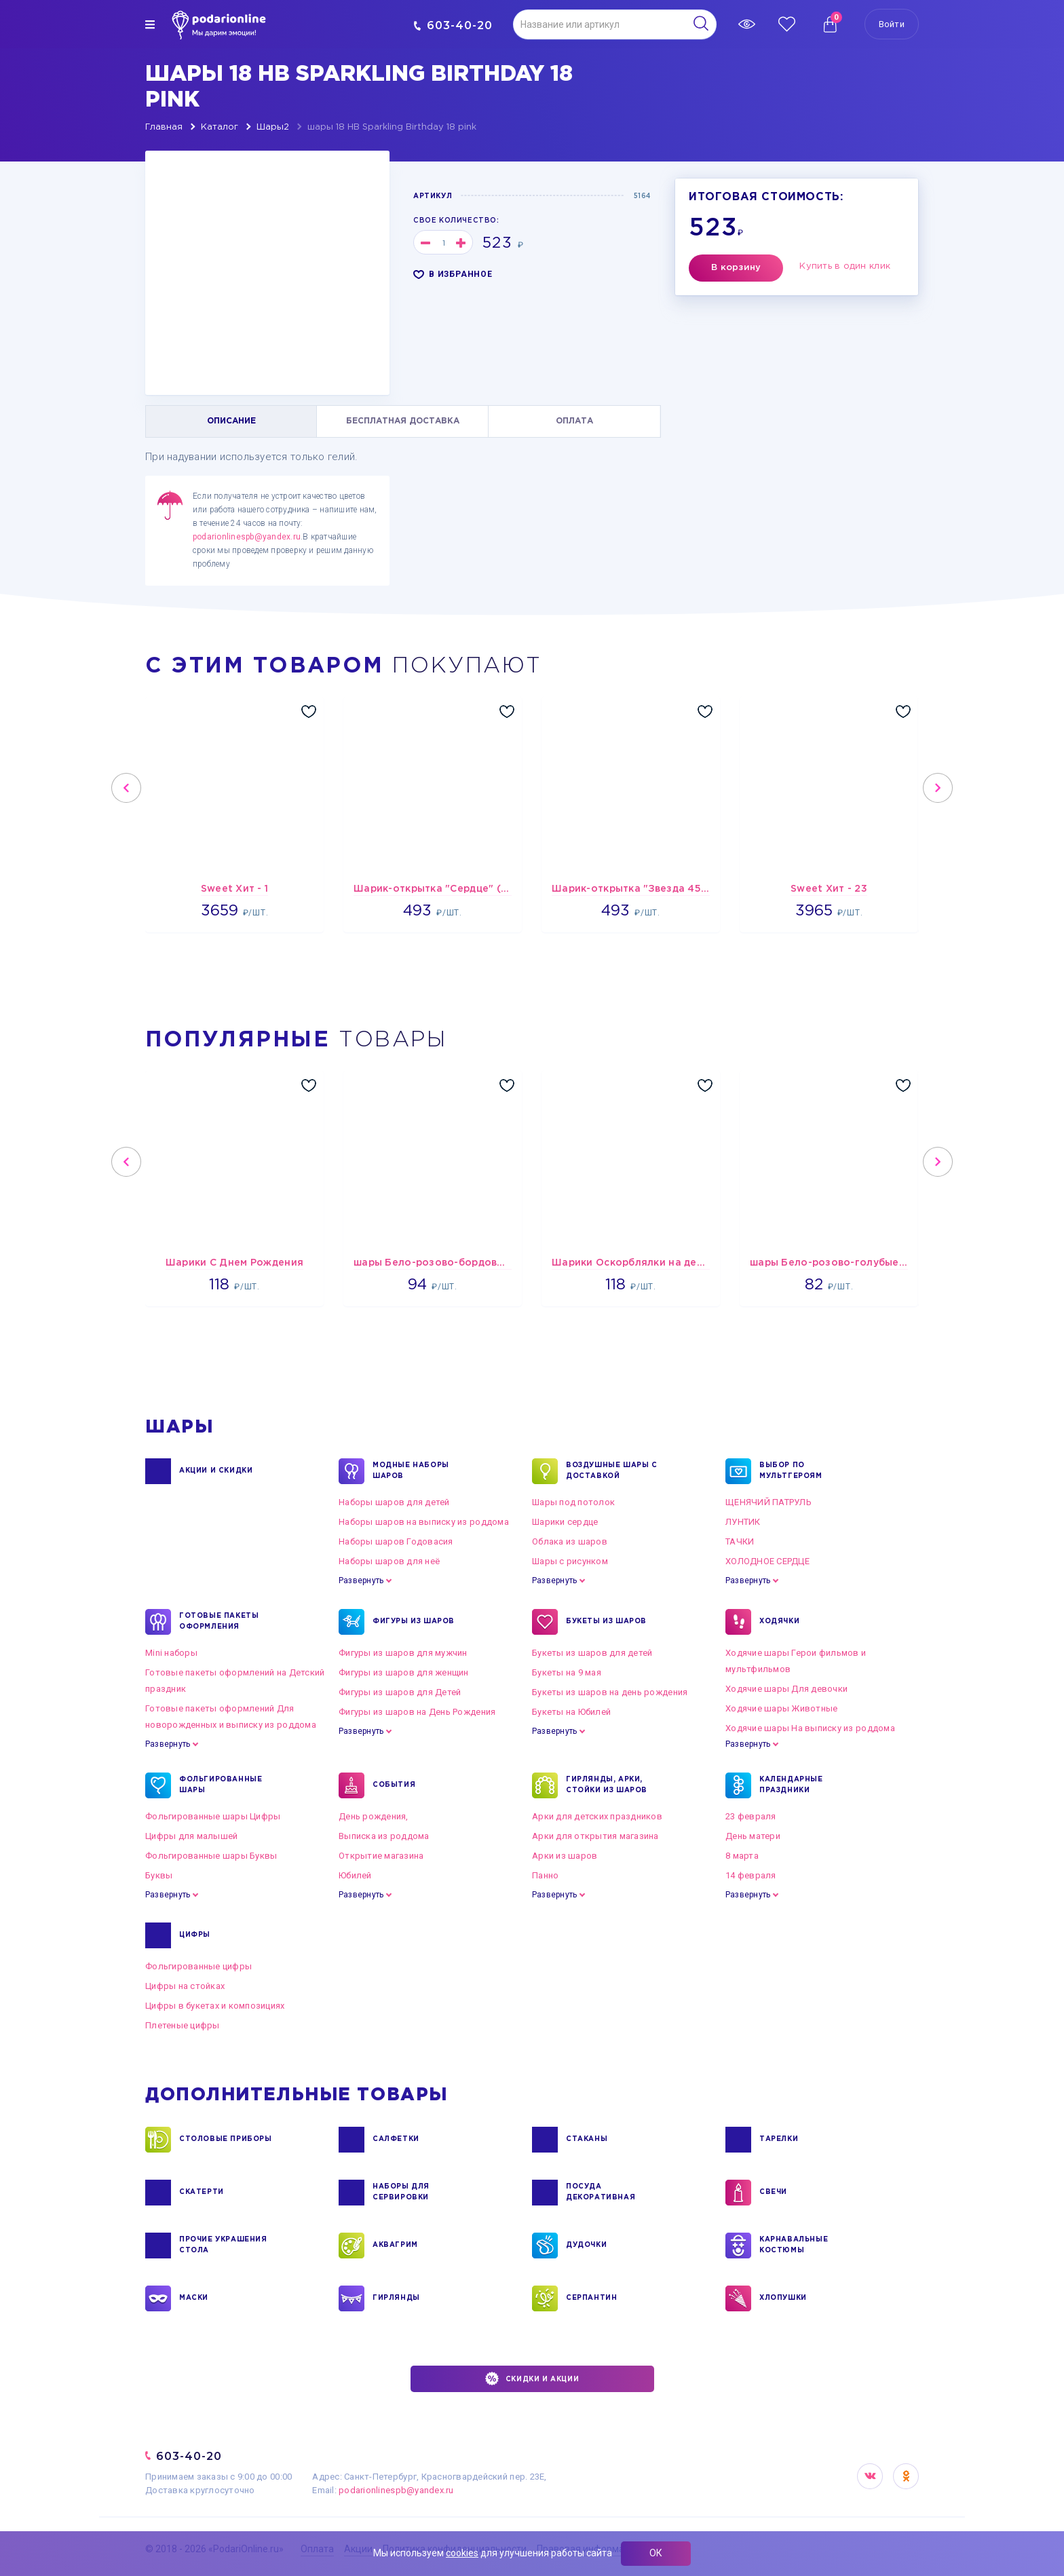 Image resolution: width=1064 pixels, height=2576 pixels. Describe the element at coordinates (750, 1875) in the screenshot. I see `14 февраля` at that location.